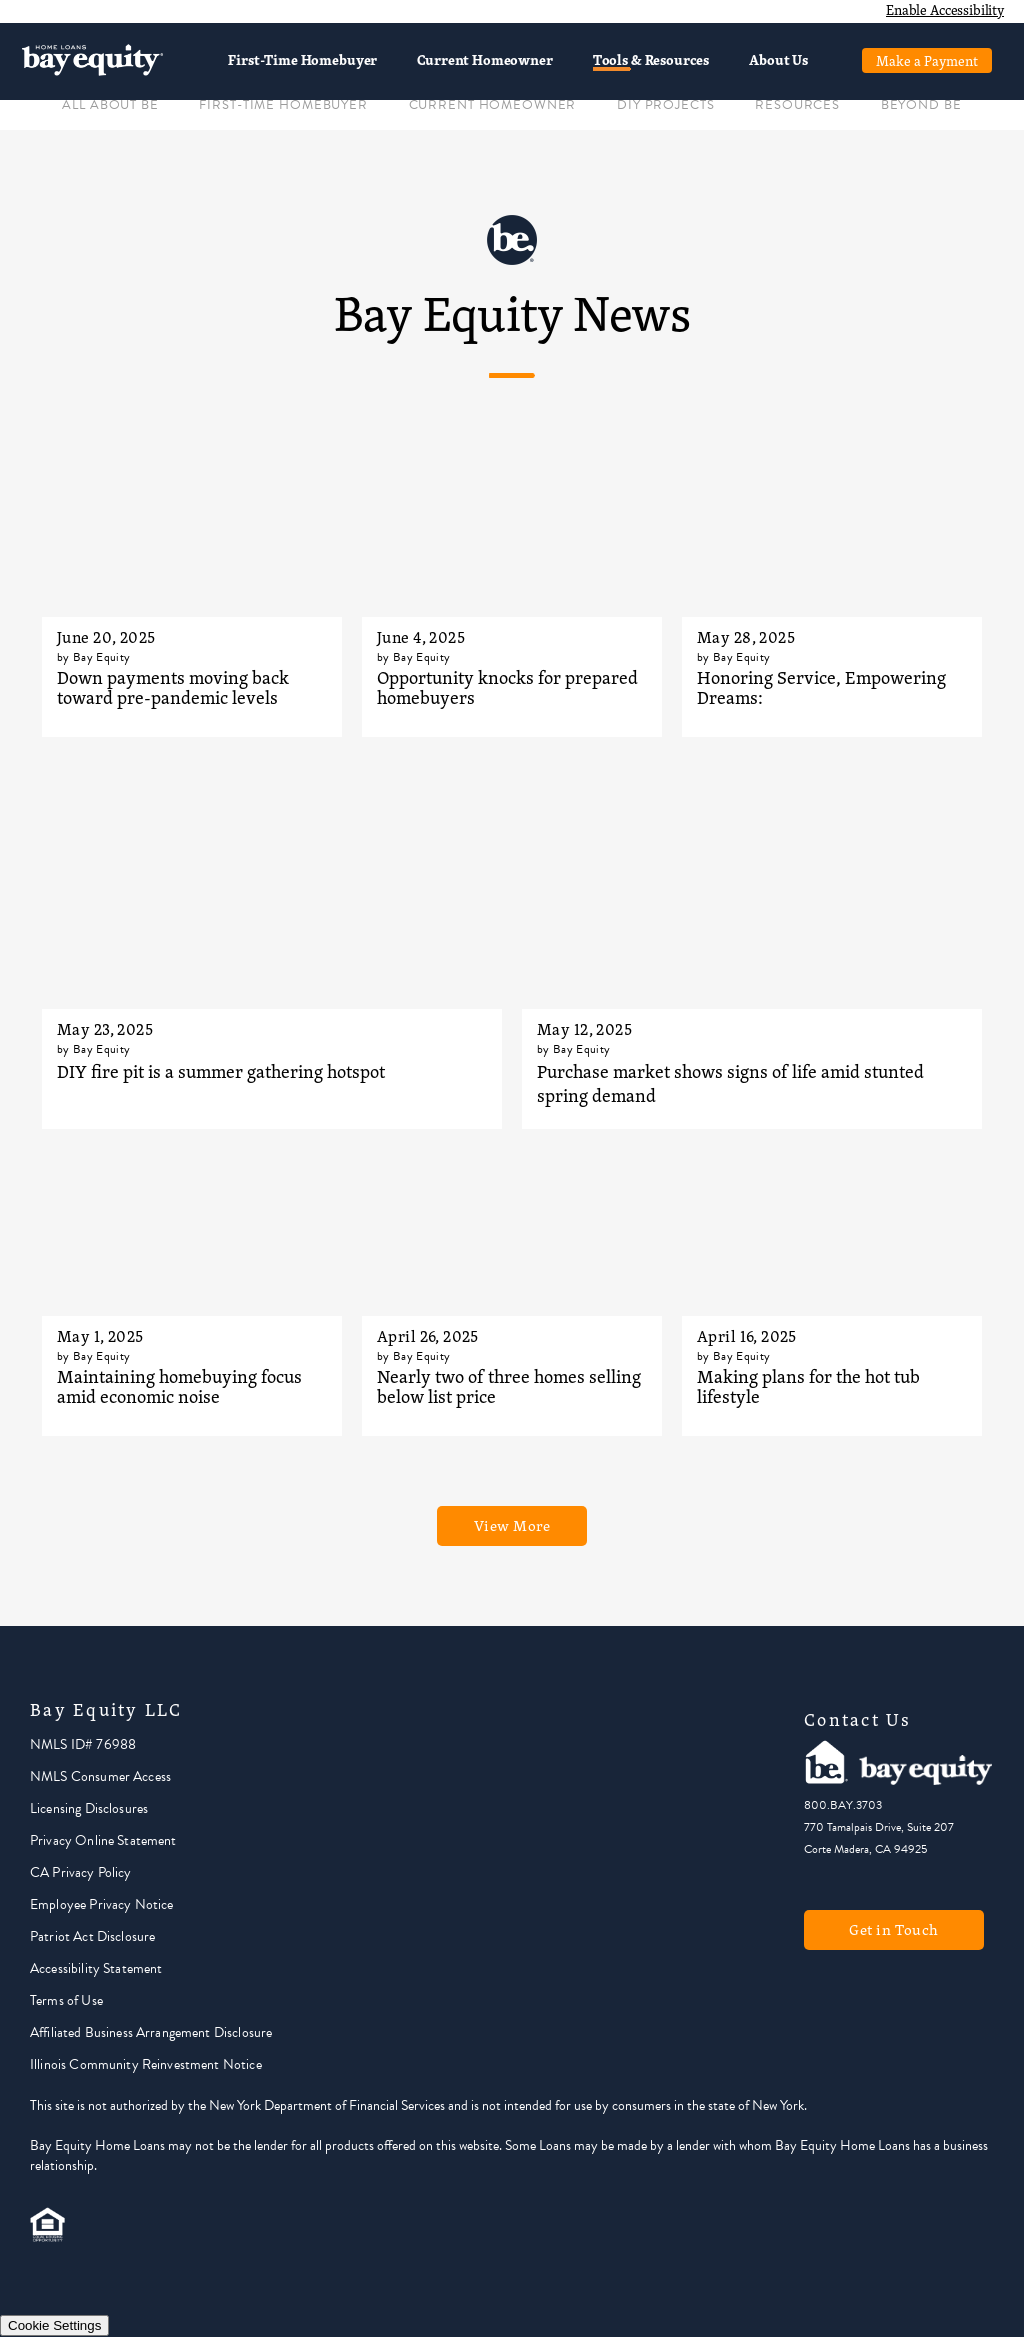 Image resolution: width=1024 pixels, height=2337 pixels. What do you see at coordinates (81, 1872) in the screenshot?
I see `CA Privacy Policy` at bounding box center [81, 1872].